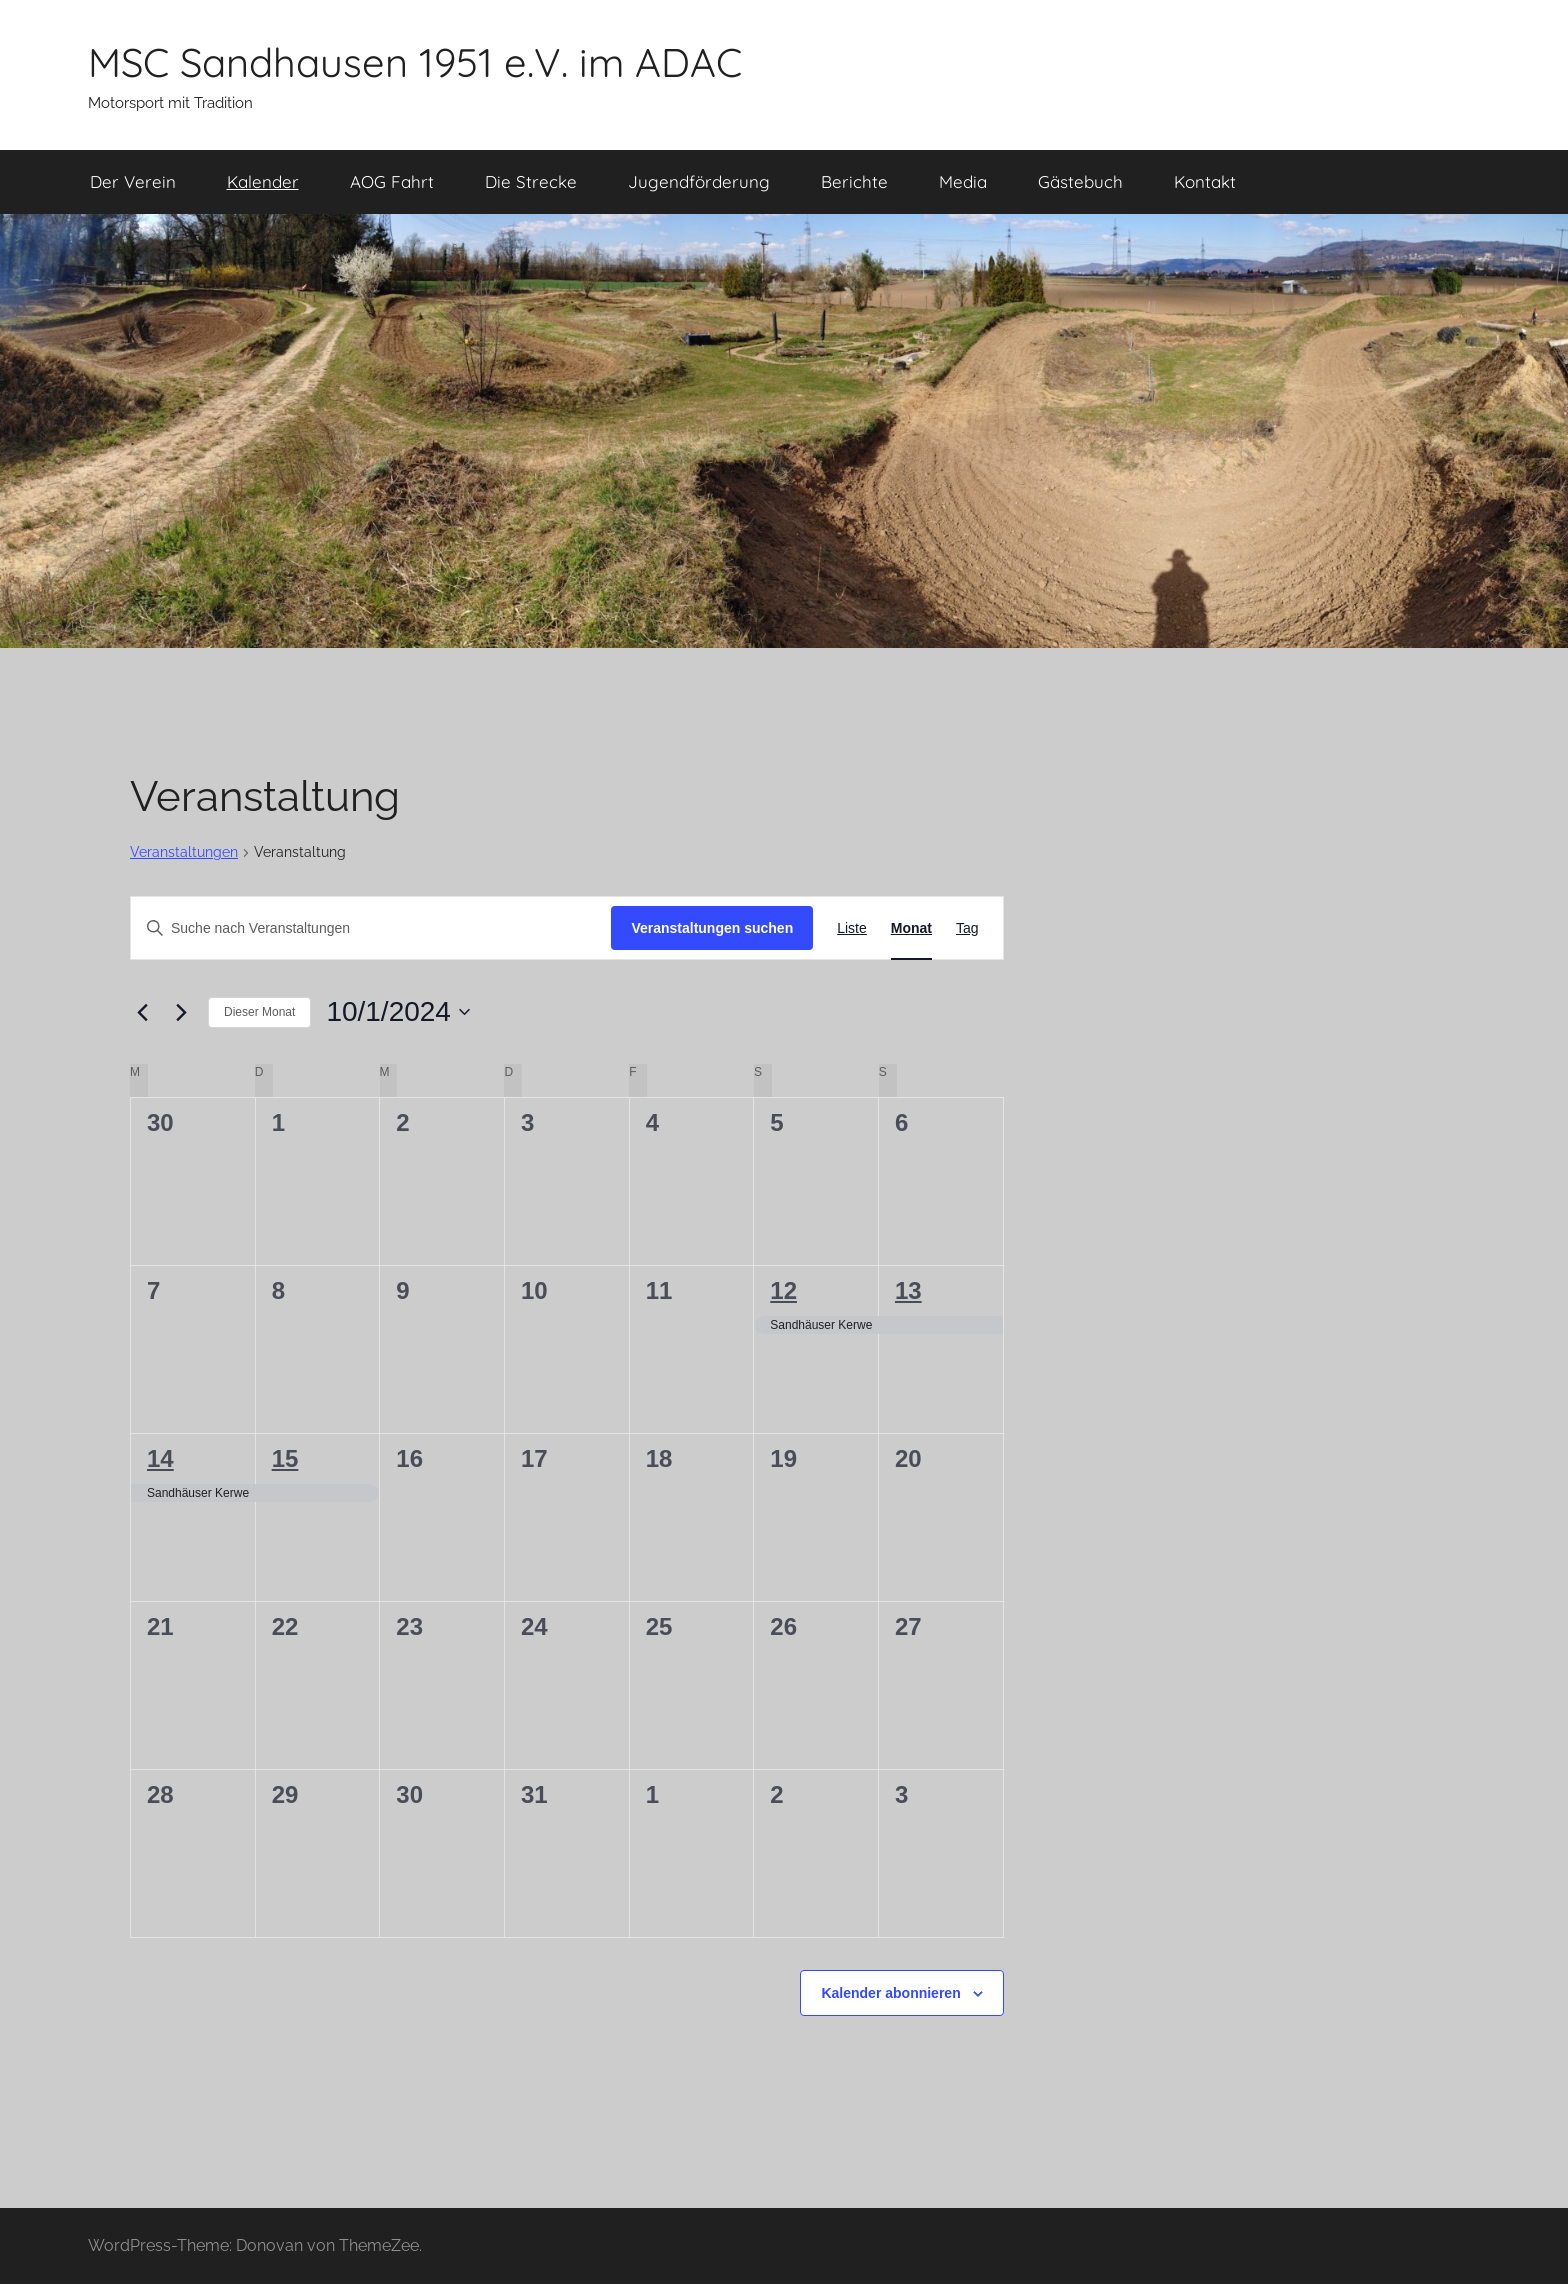 This screenshot has height=2284, width=1568. Describe the element at coordinates (181, 1012) in the screenshot. I see `[Nächsten Monat]` at that location.